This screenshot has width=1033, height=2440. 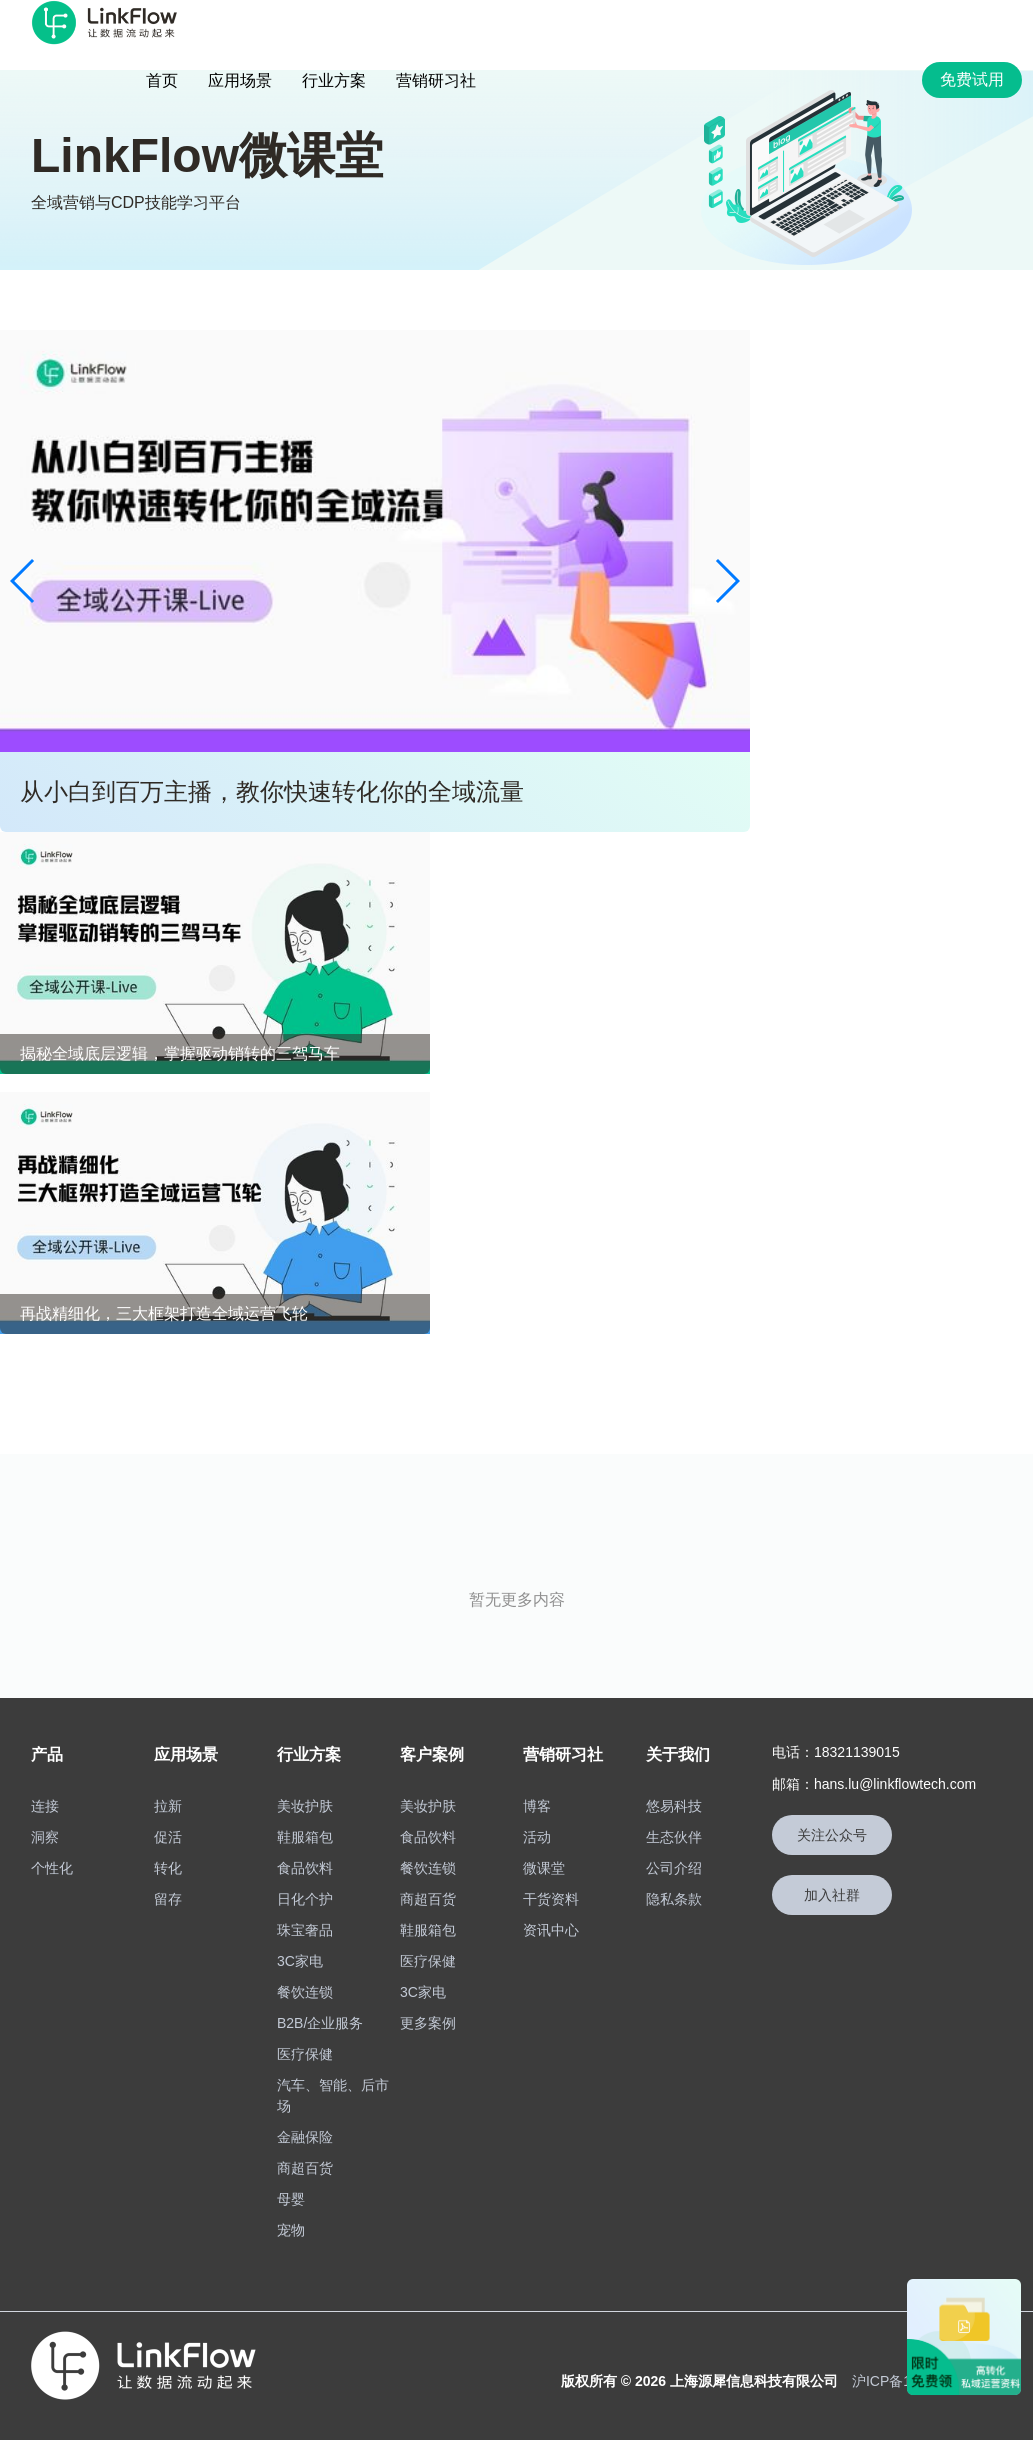 What do you see at coordinates (305, 1899) in the screenshot?
I see `日化个护` at bounding box center [305, 1899].